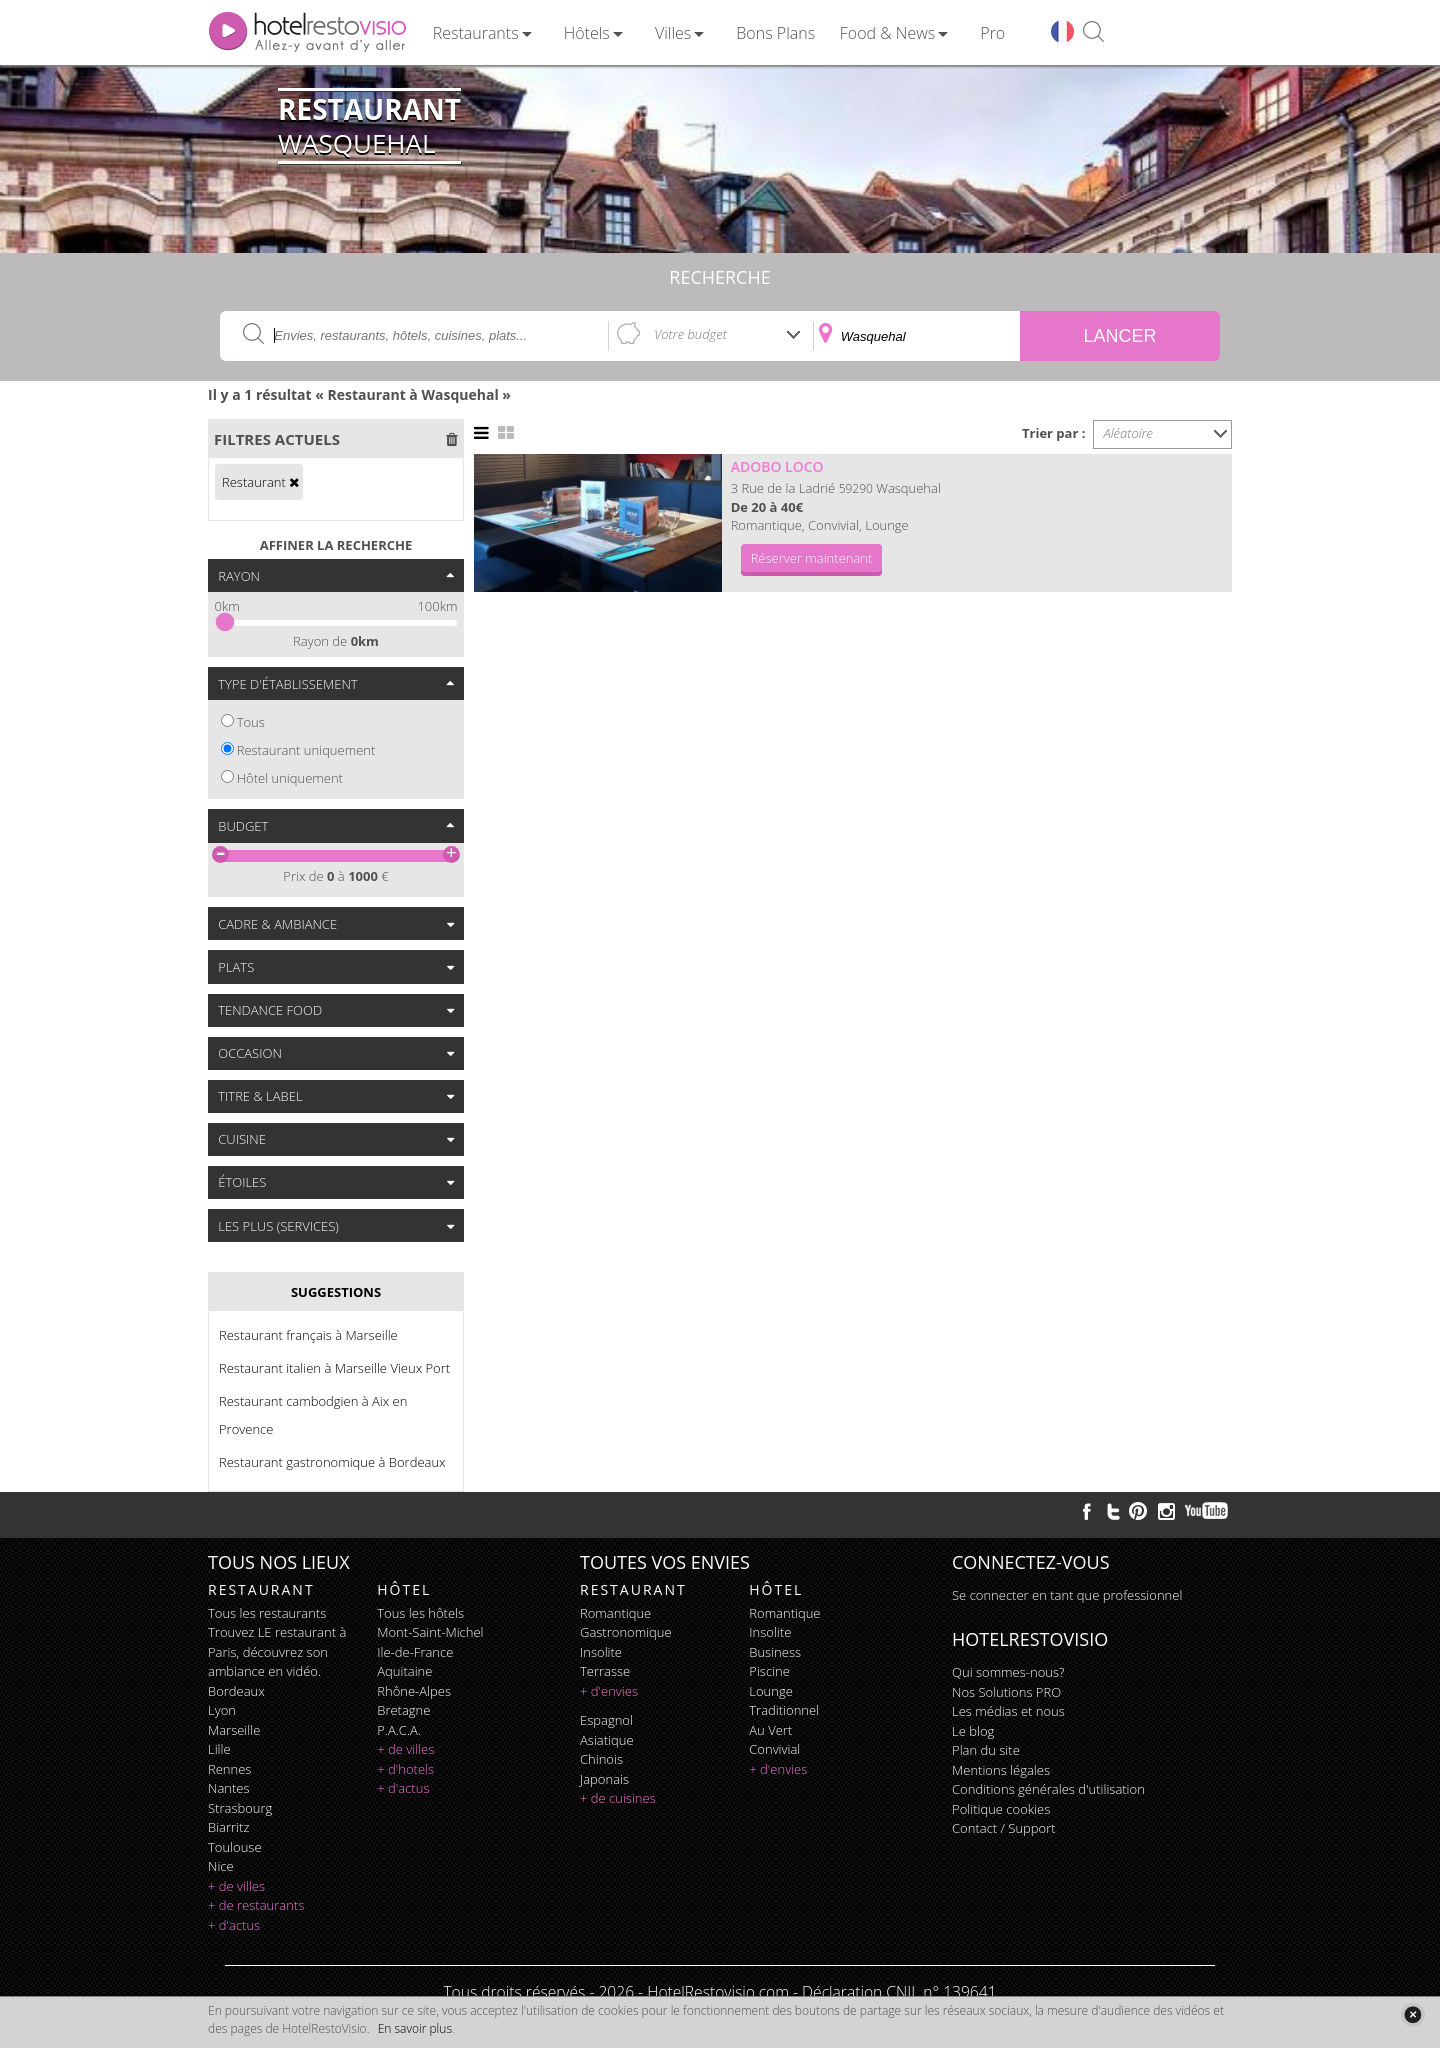 Image resolution: width=1440 pixels, height=2048 pixels. Describe the element at coordinates (236, 1691) in the screenshot. I see `Bordeaux` at that location.